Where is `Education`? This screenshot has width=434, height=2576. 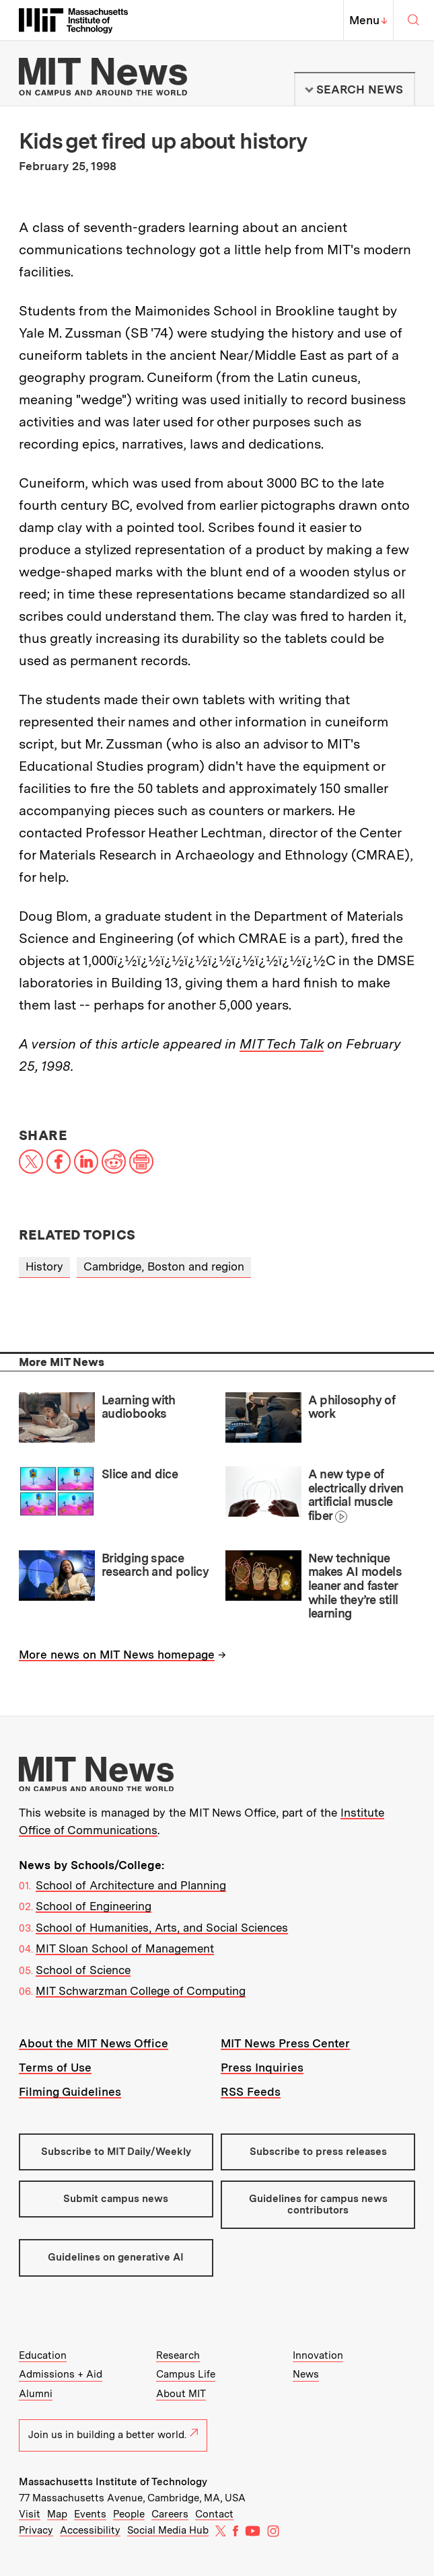
Education is located at coordinates (43, 2355).